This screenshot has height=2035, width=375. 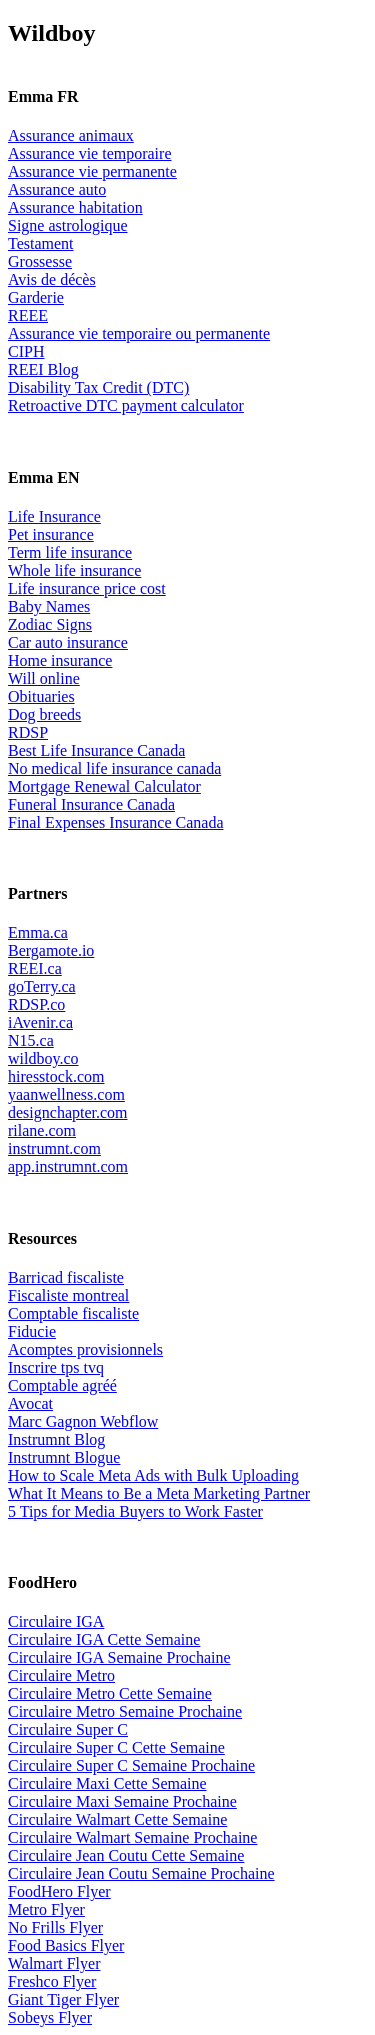 What do you see at coordinates (28, 315) in the screenshot?
I see `REEE` at bounding box center [28, 315].